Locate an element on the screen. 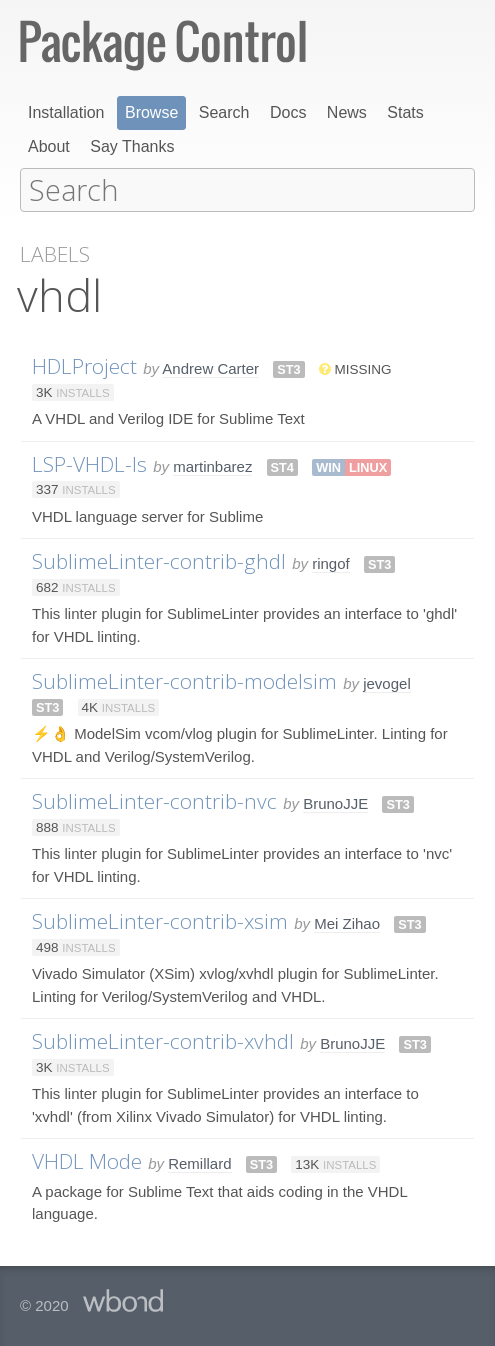 The height and width of the screenshot is (1346, 495). VHDL Mode is located at coordinates (87, 1160).